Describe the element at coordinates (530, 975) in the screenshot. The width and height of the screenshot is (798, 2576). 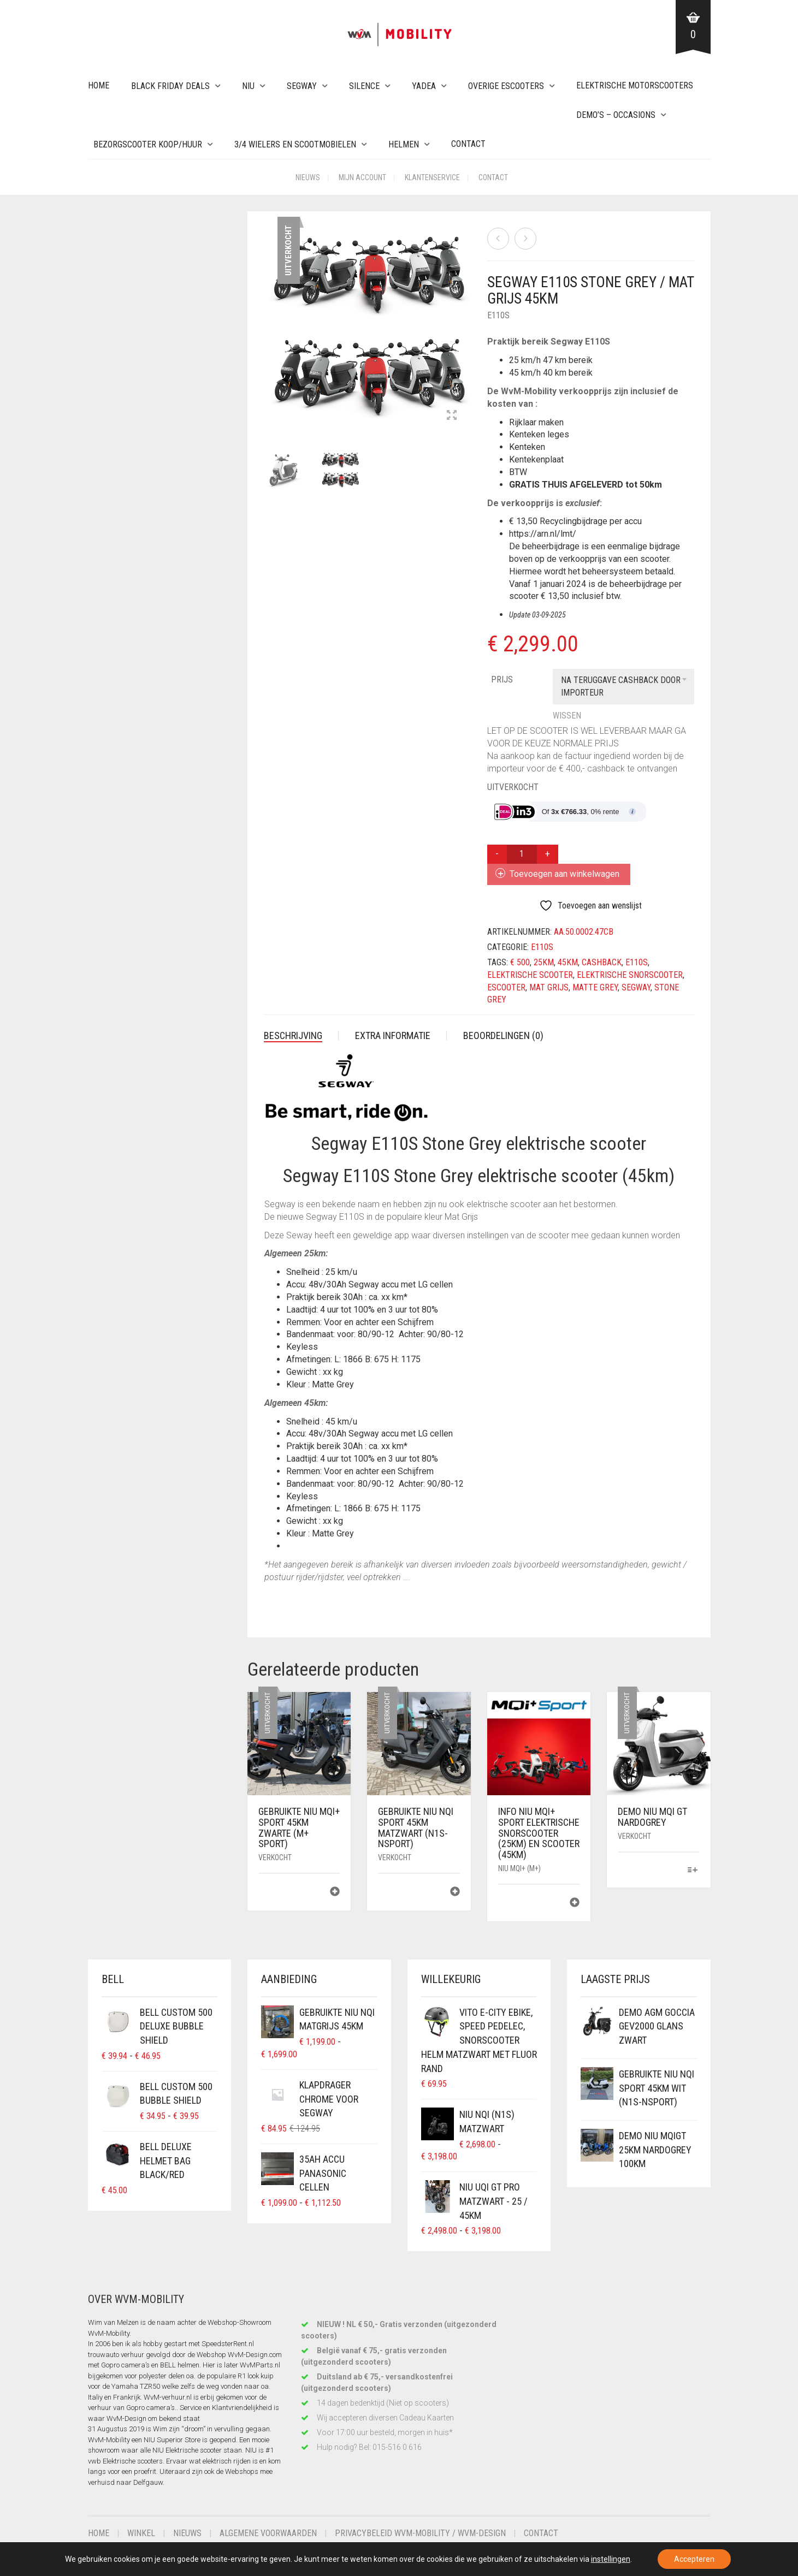
I see `elektrische scooter` at that location.